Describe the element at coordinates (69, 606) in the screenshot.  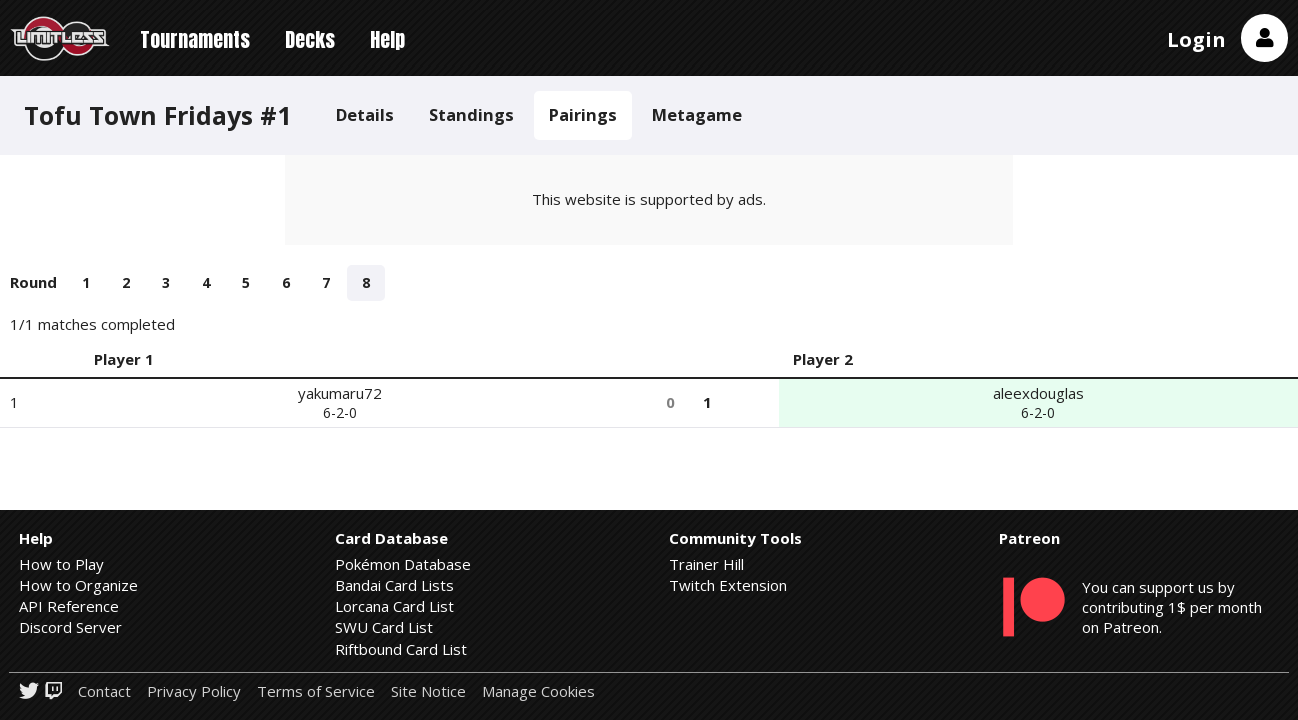
I see `API Reference` at that location.